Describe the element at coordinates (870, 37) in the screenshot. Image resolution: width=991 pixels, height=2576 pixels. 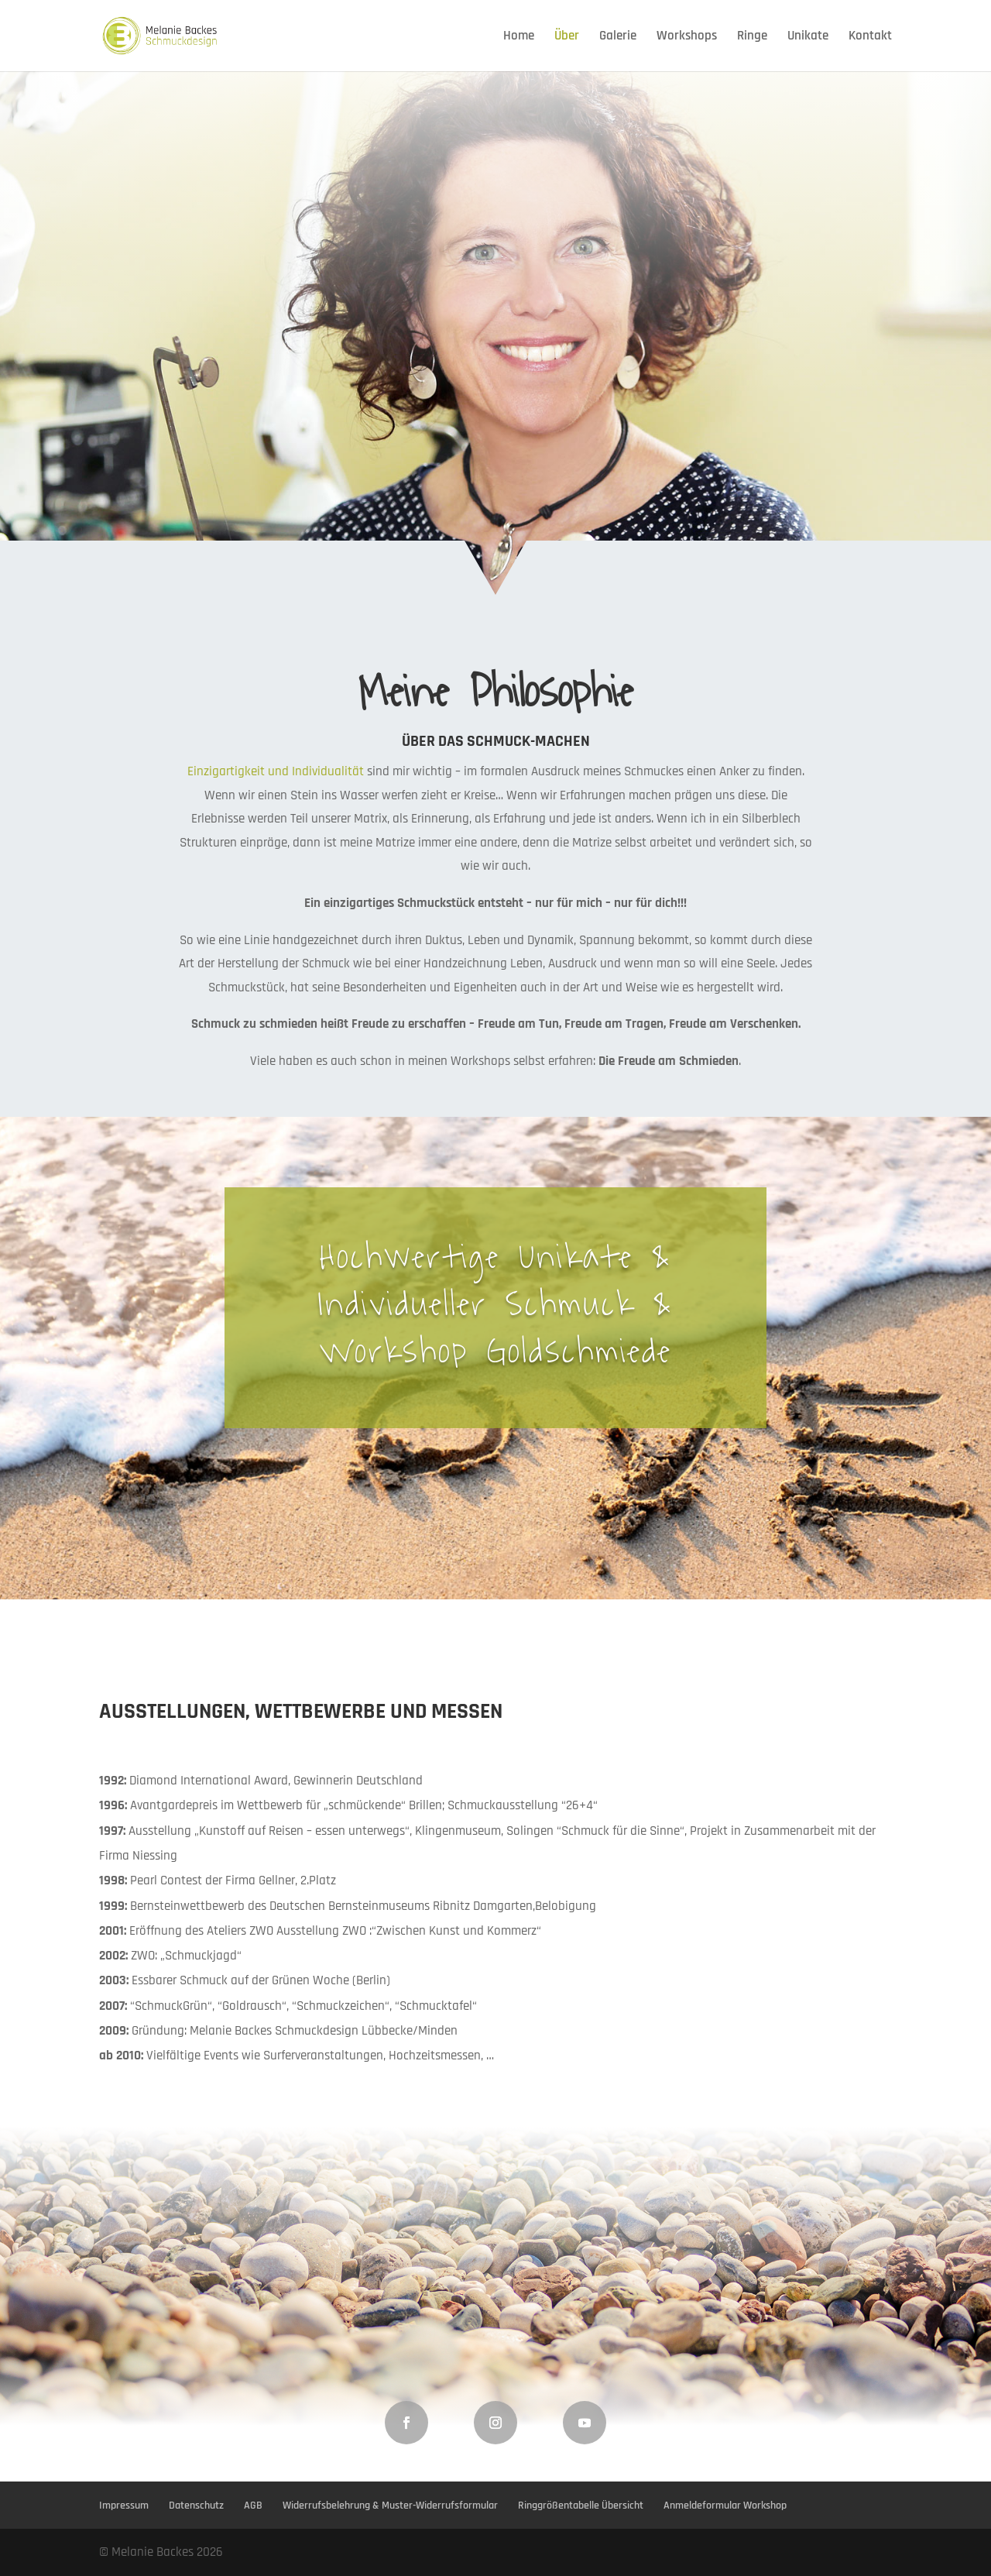
I see `Kontakt` at that location.